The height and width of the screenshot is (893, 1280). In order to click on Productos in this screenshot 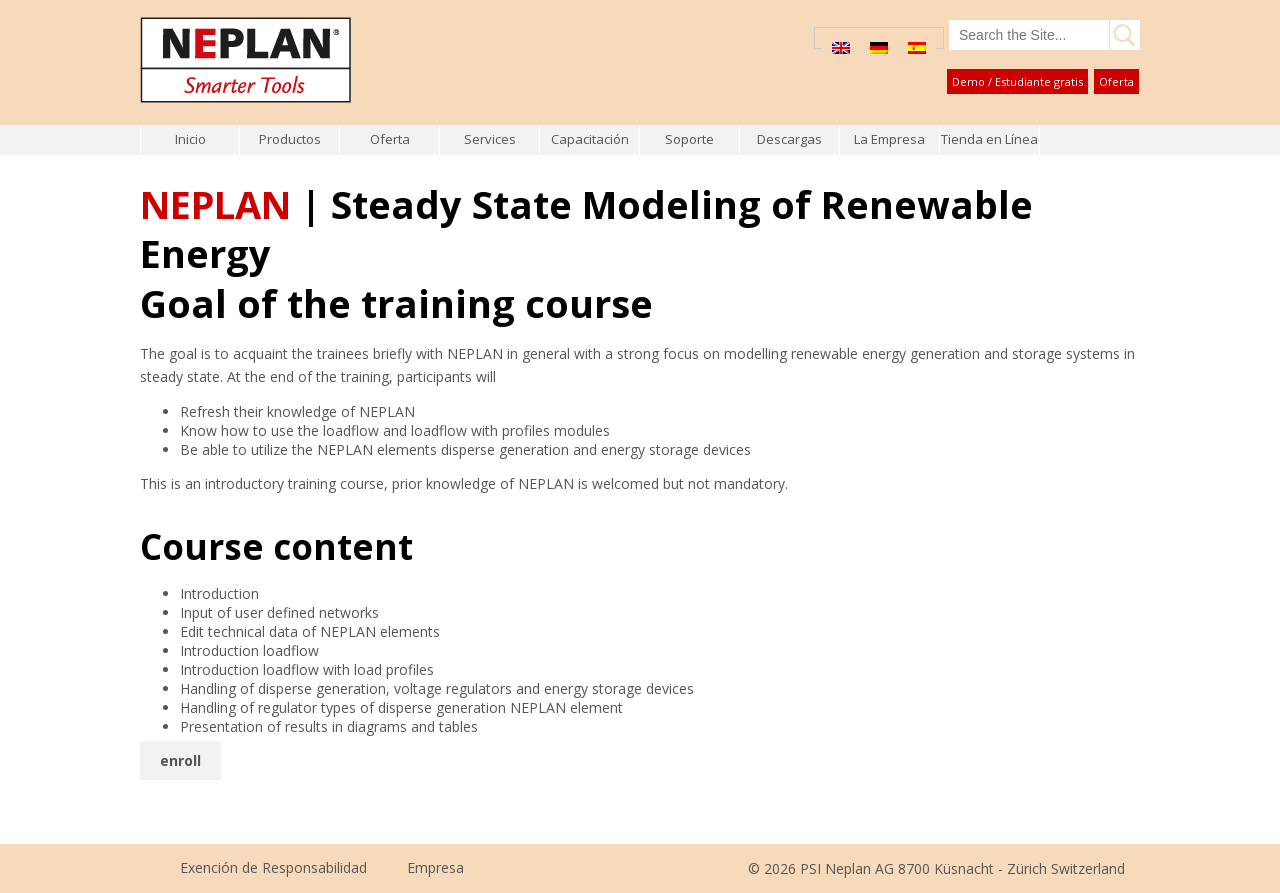, I will do `click(290, 139)`.